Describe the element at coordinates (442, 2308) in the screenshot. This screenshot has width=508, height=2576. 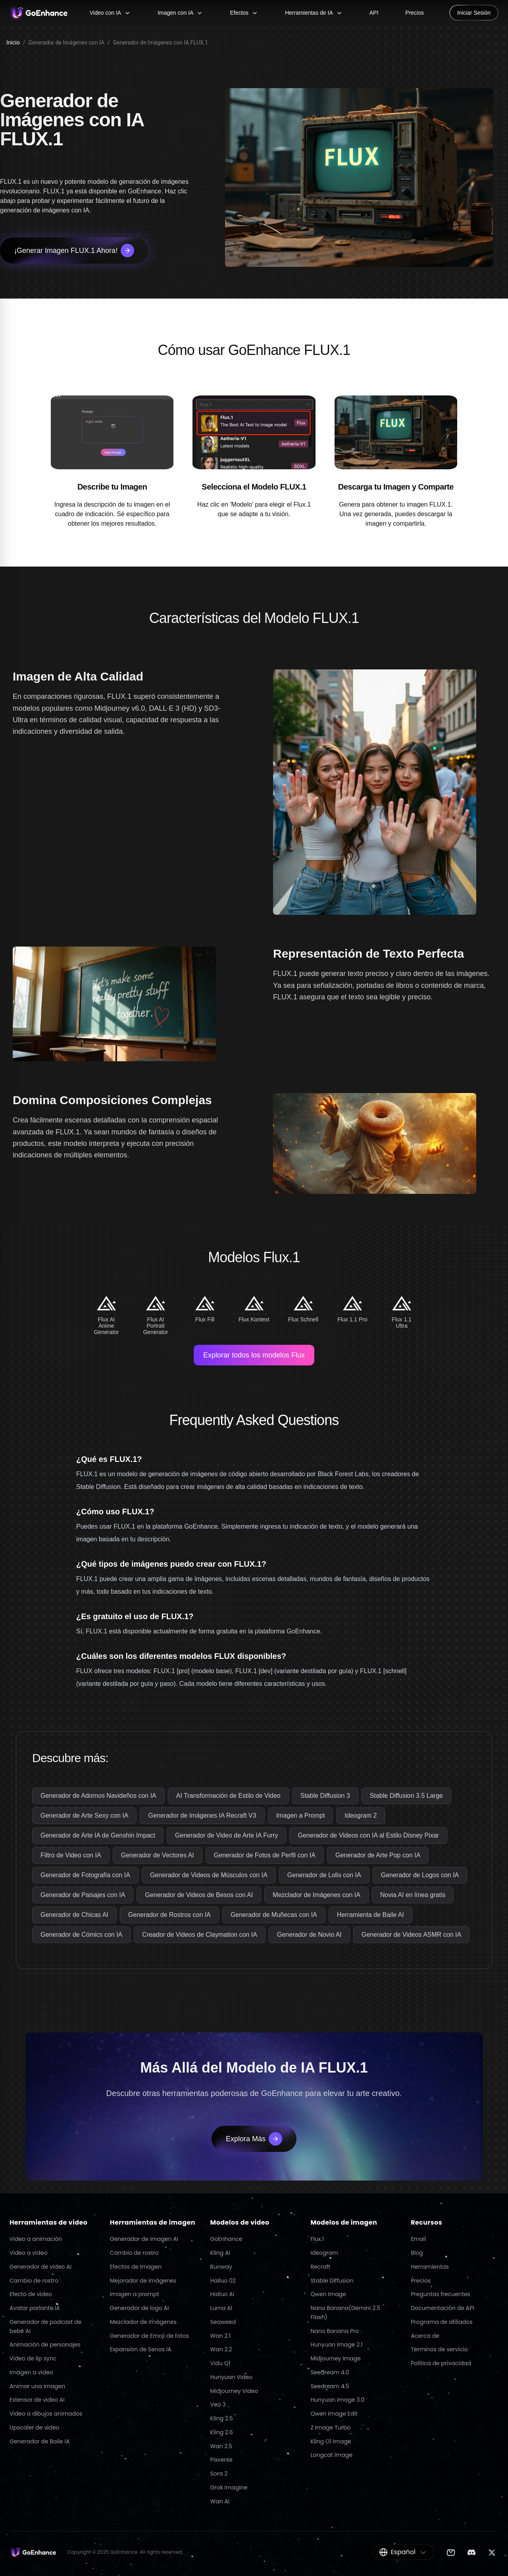
I see `Documentación de API` at that location.